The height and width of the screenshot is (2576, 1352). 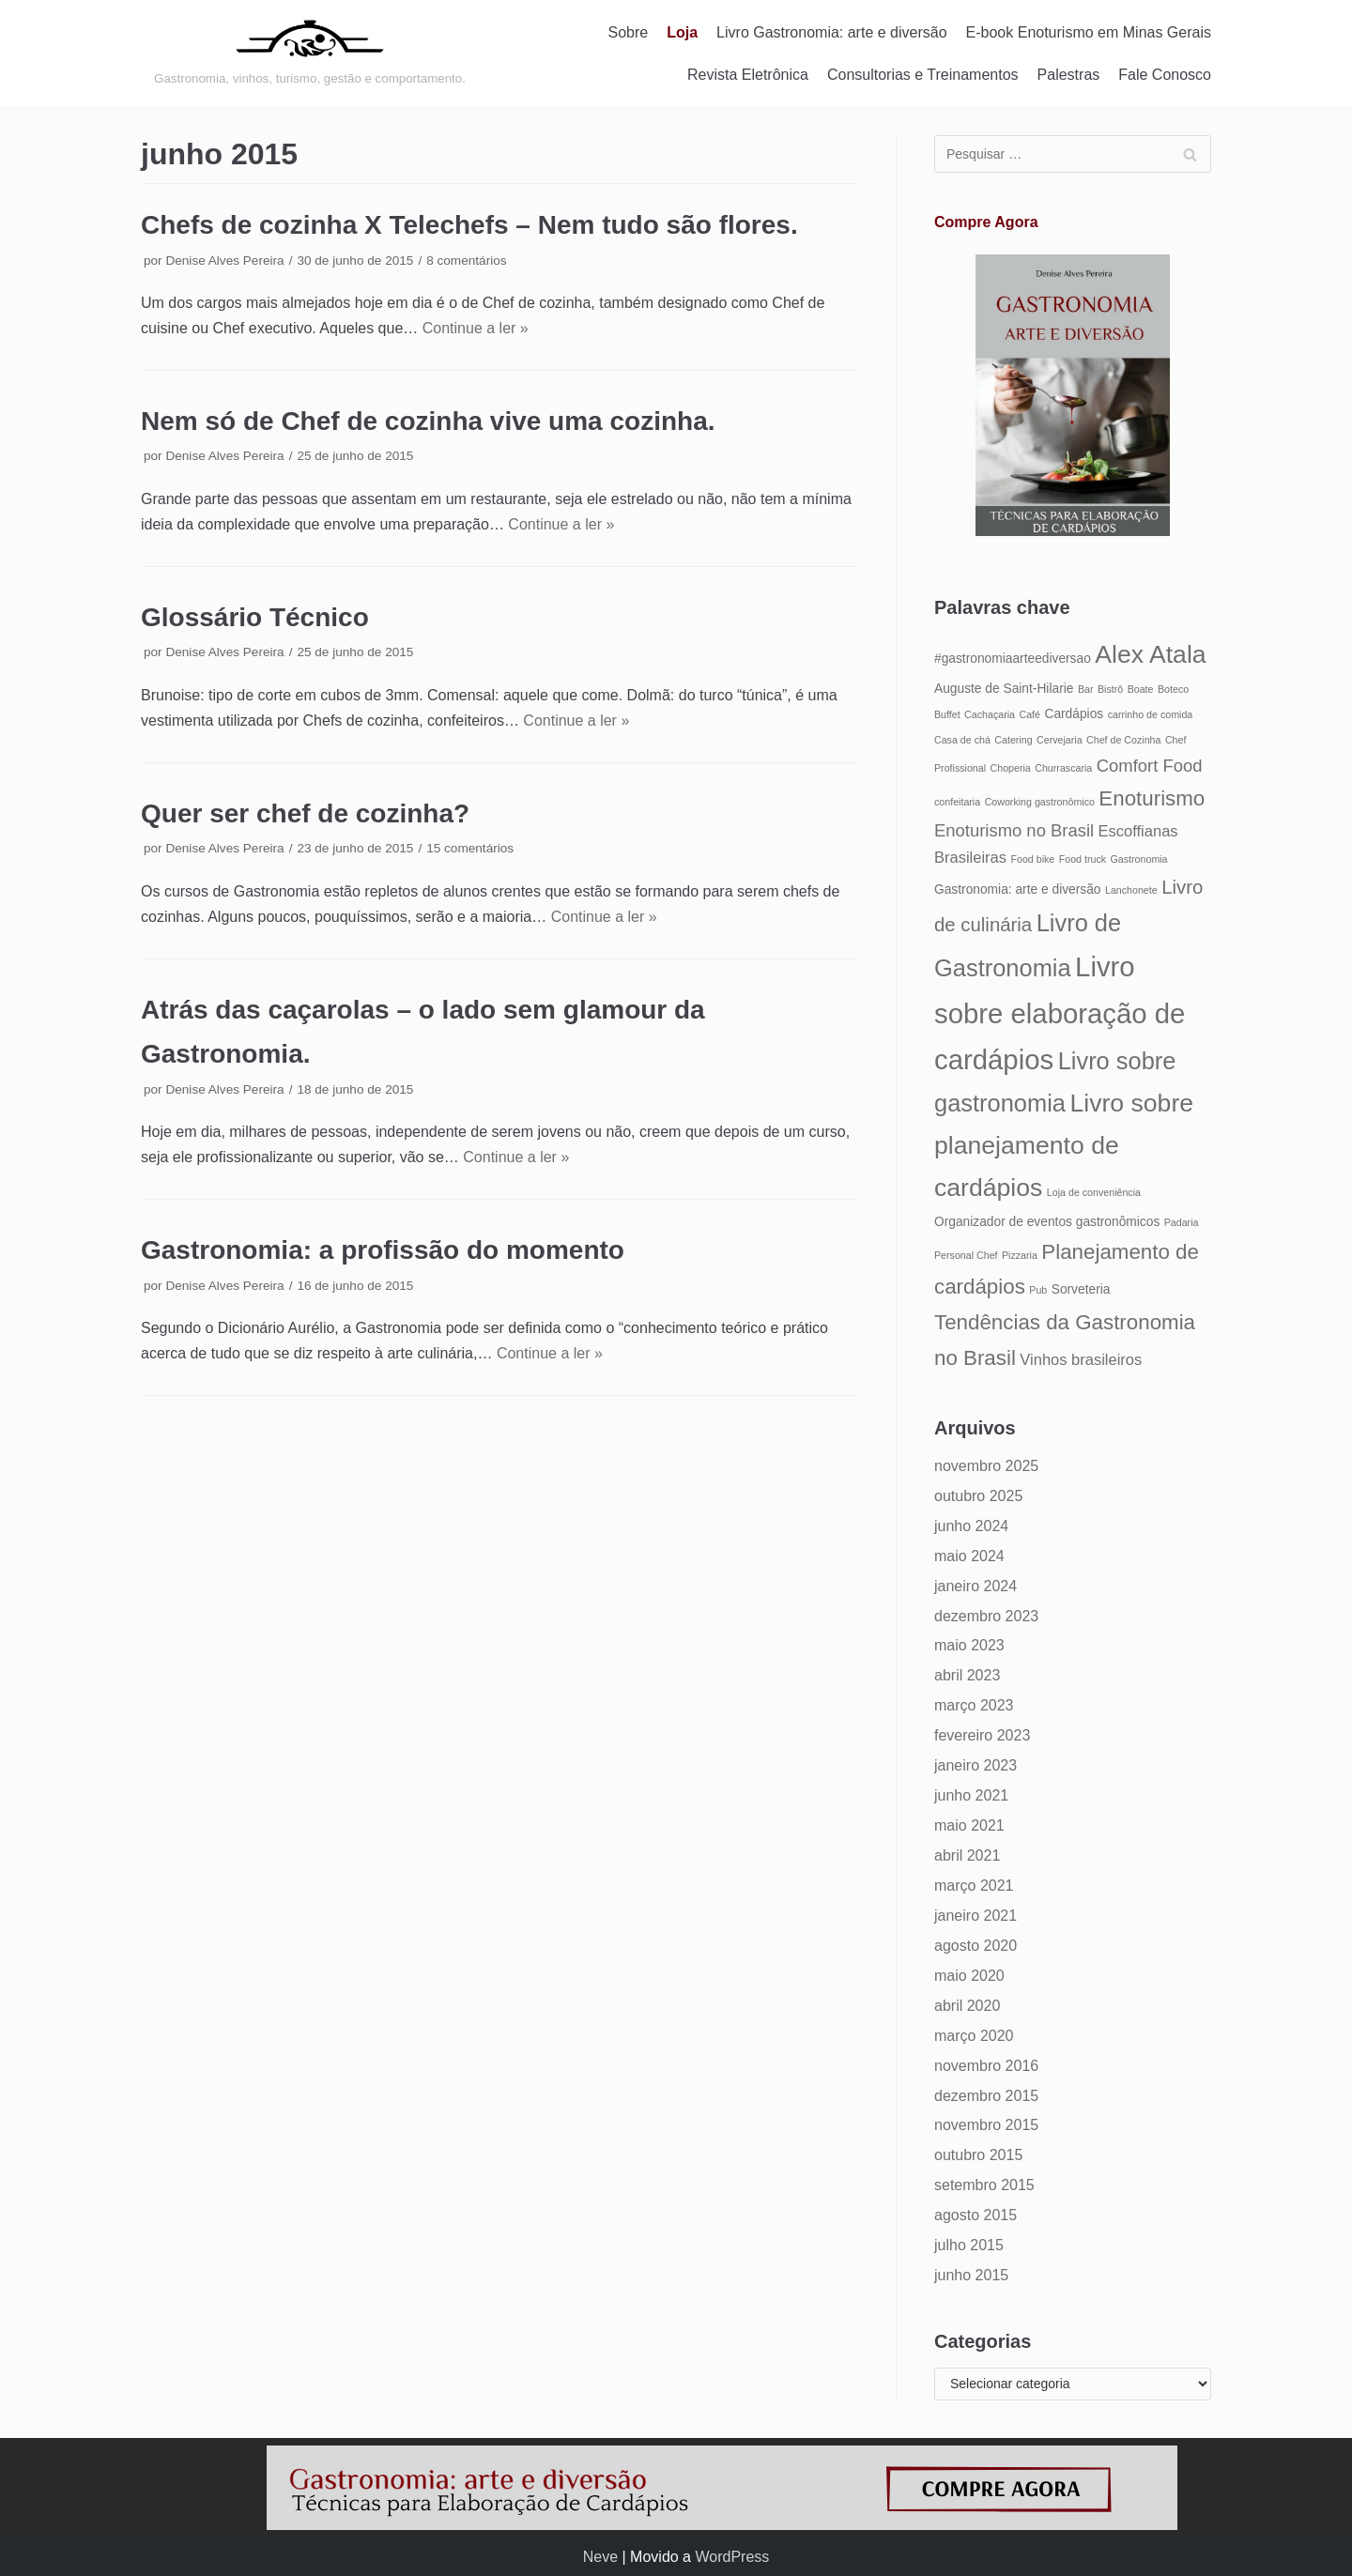 I want to click on Boate [Boate (4 itens)], so click(x=1141, y=689).